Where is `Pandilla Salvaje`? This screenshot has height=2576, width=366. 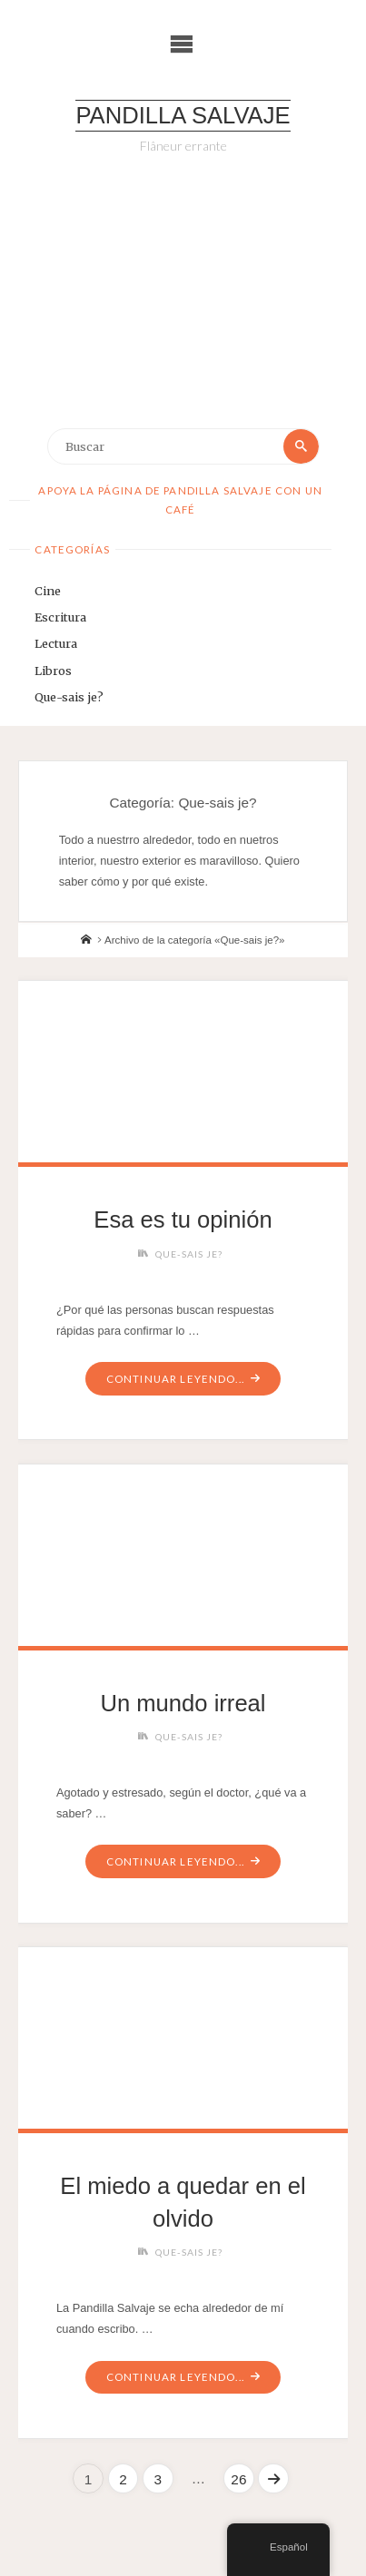
Pandilla Salvaje is located at coordinates (182, 115).